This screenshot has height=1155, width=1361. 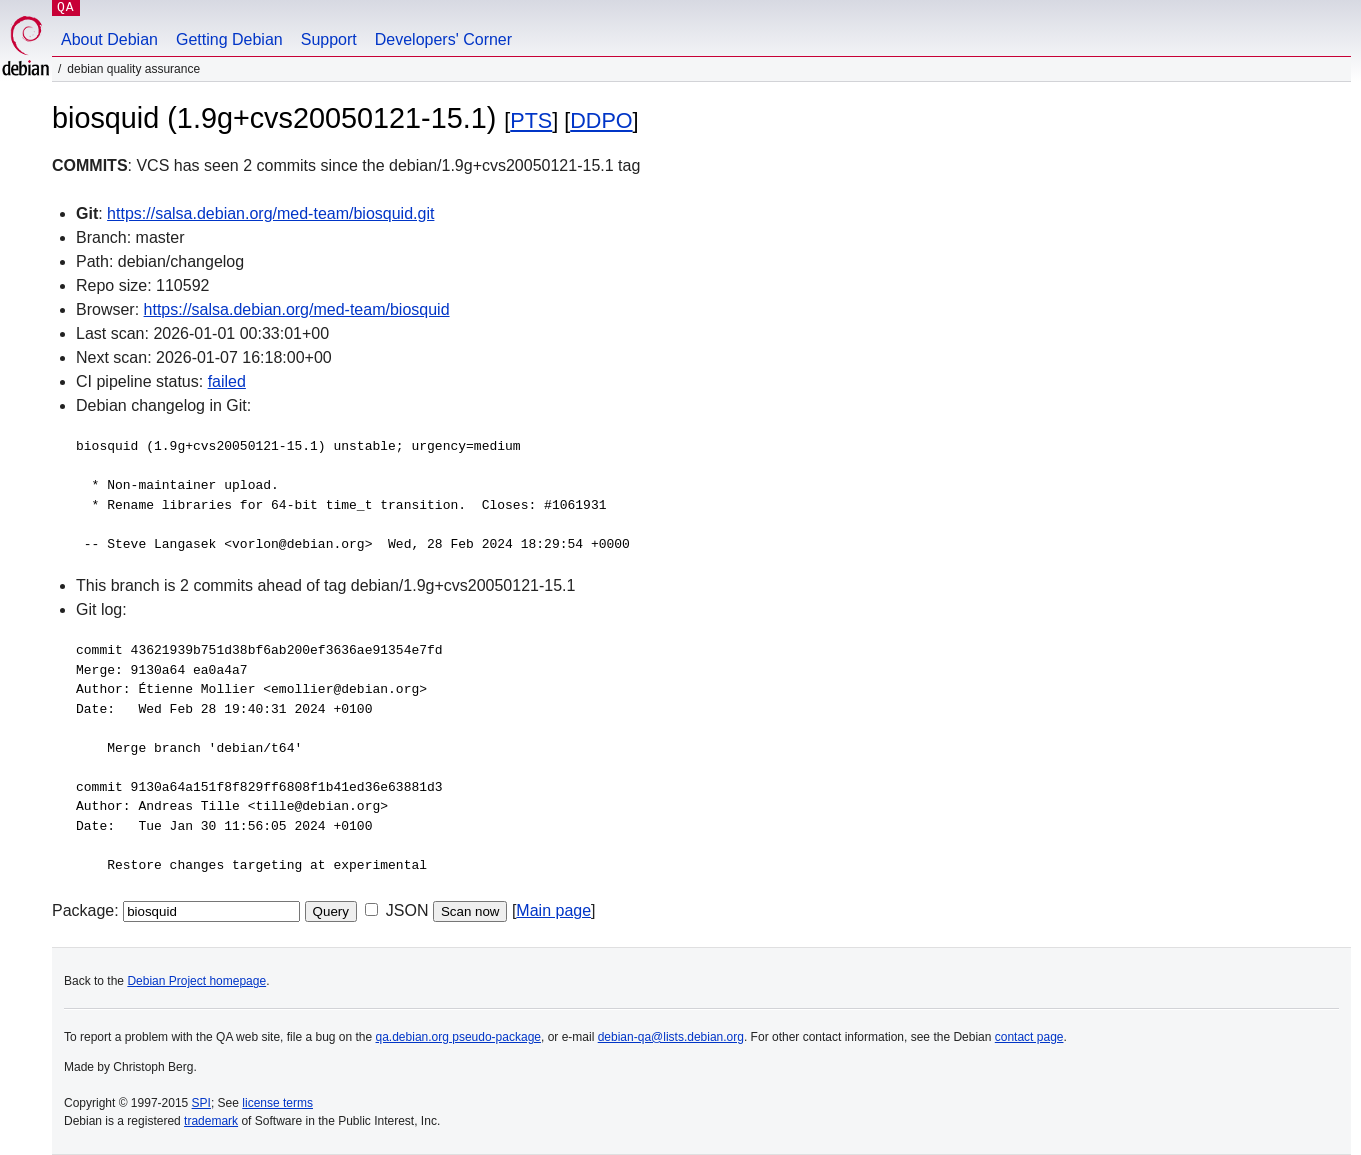 I want to click on debian-qa@lists.debian.org, so click(x=671, y=1037).